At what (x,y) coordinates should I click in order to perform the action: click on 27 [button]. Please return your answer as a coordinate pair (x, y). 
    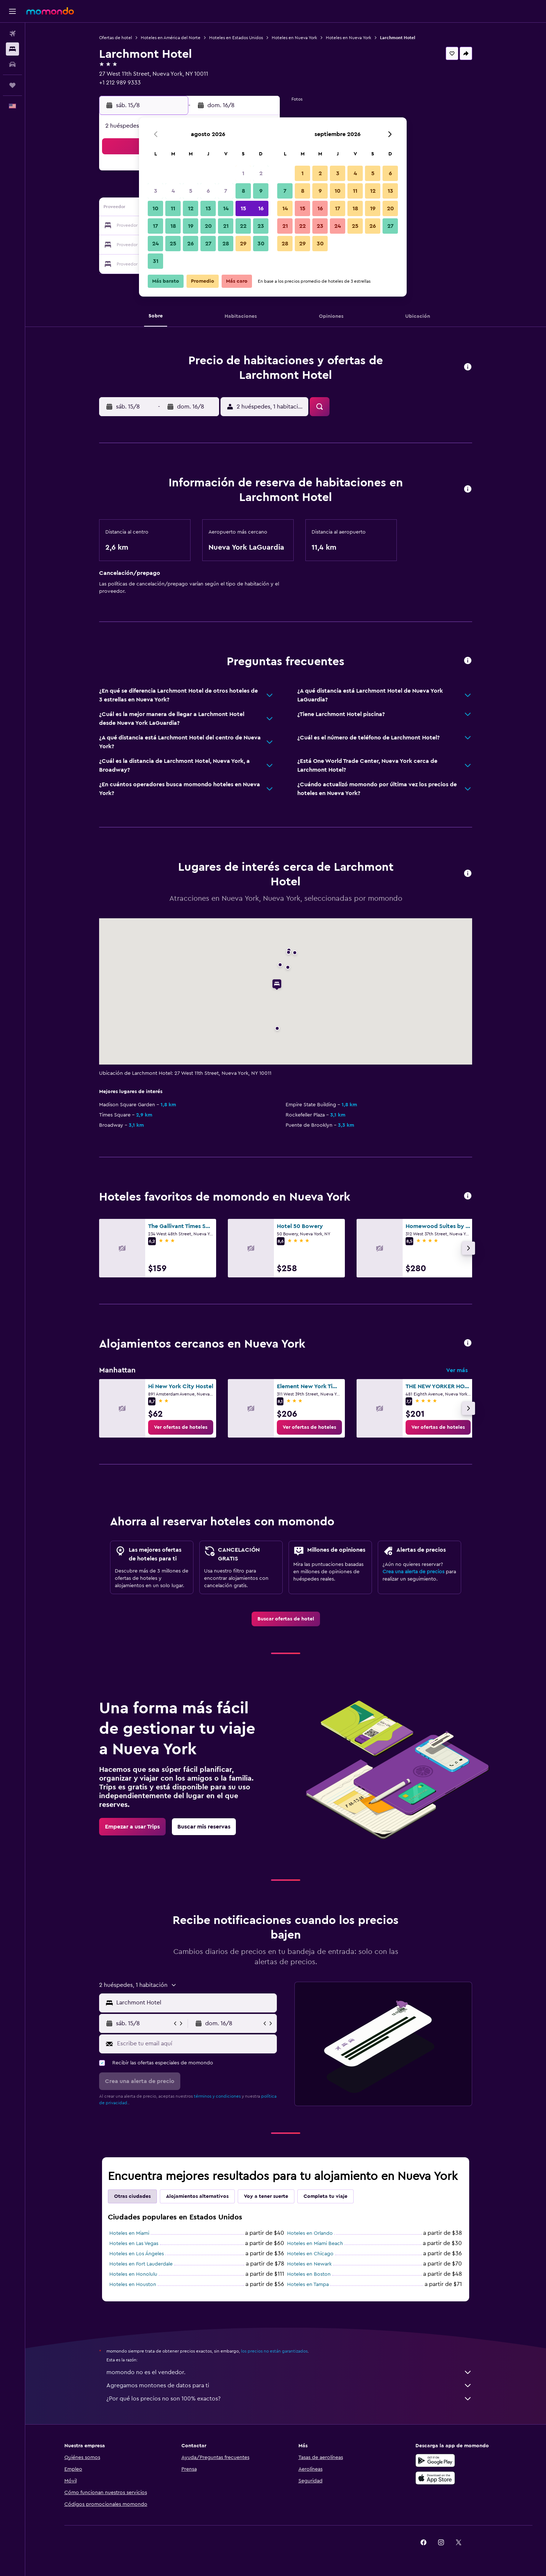
    Looking at the image, I should click on (208, 243).